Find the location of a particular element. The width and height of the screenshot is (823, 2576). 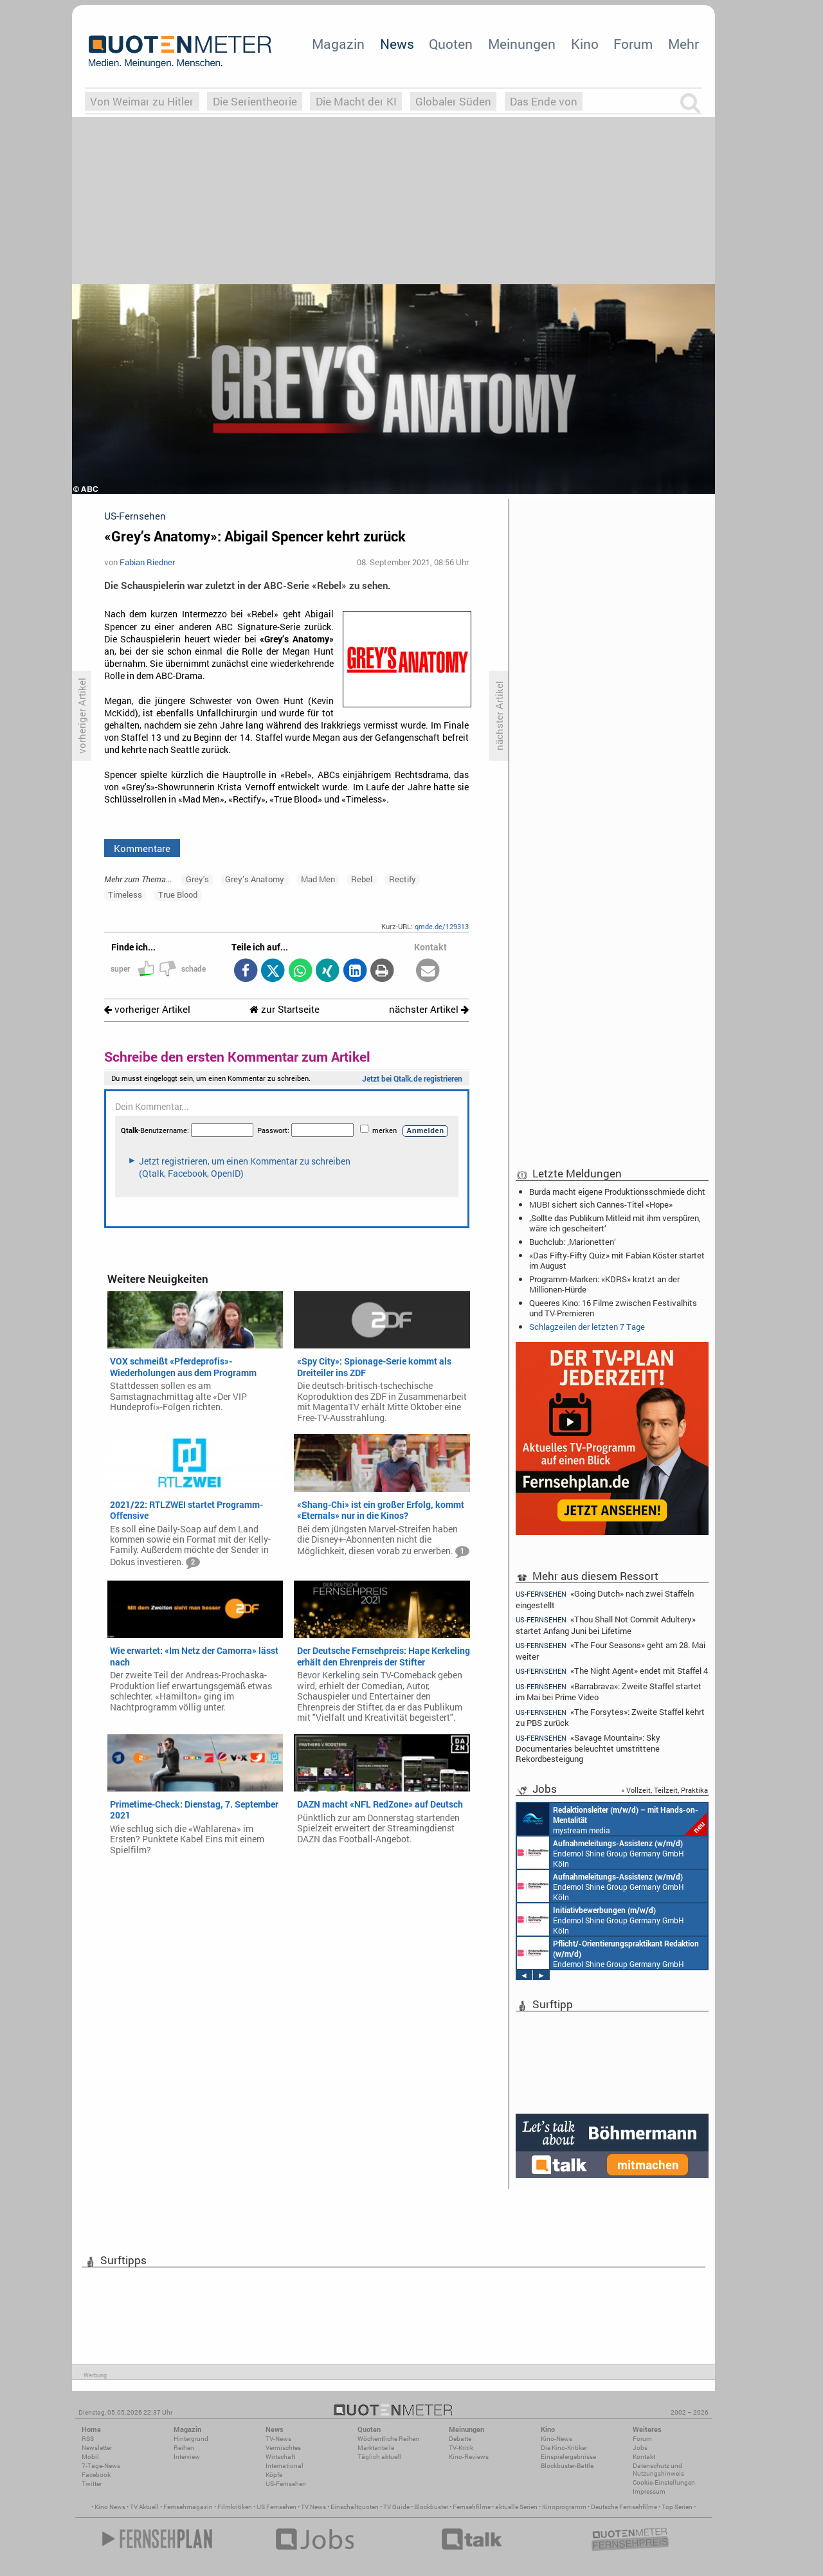

Vermischtes is located at coordinates (283, 2448).